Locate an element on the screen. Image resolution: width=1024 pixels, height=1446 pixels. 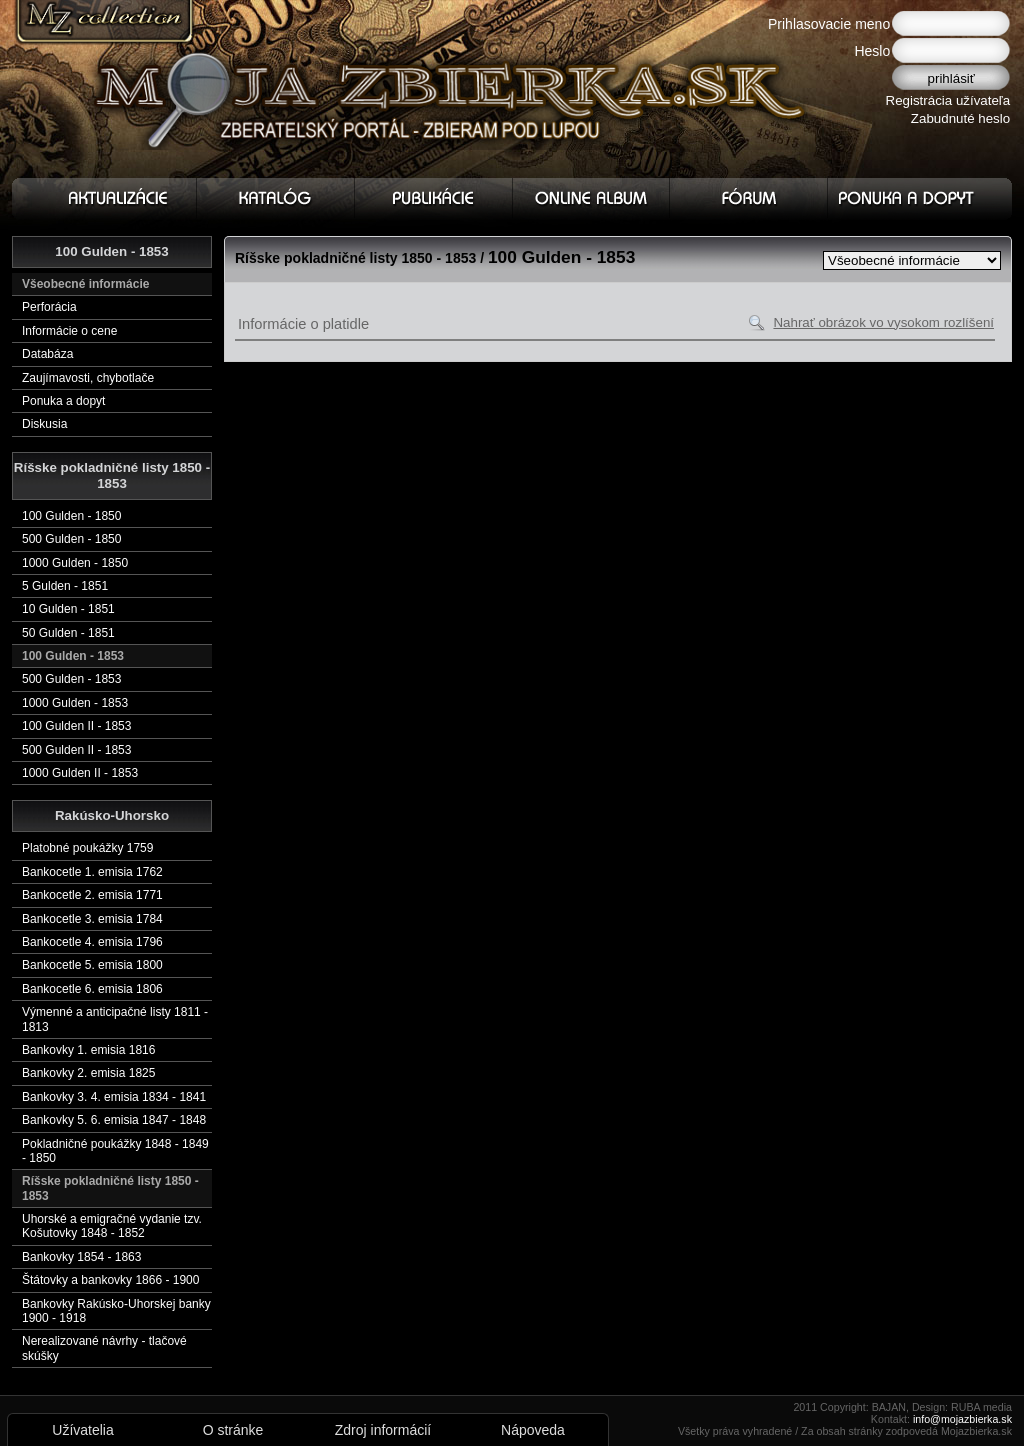
Platobné poukážky 1759 is located at coordinates (87, 848).